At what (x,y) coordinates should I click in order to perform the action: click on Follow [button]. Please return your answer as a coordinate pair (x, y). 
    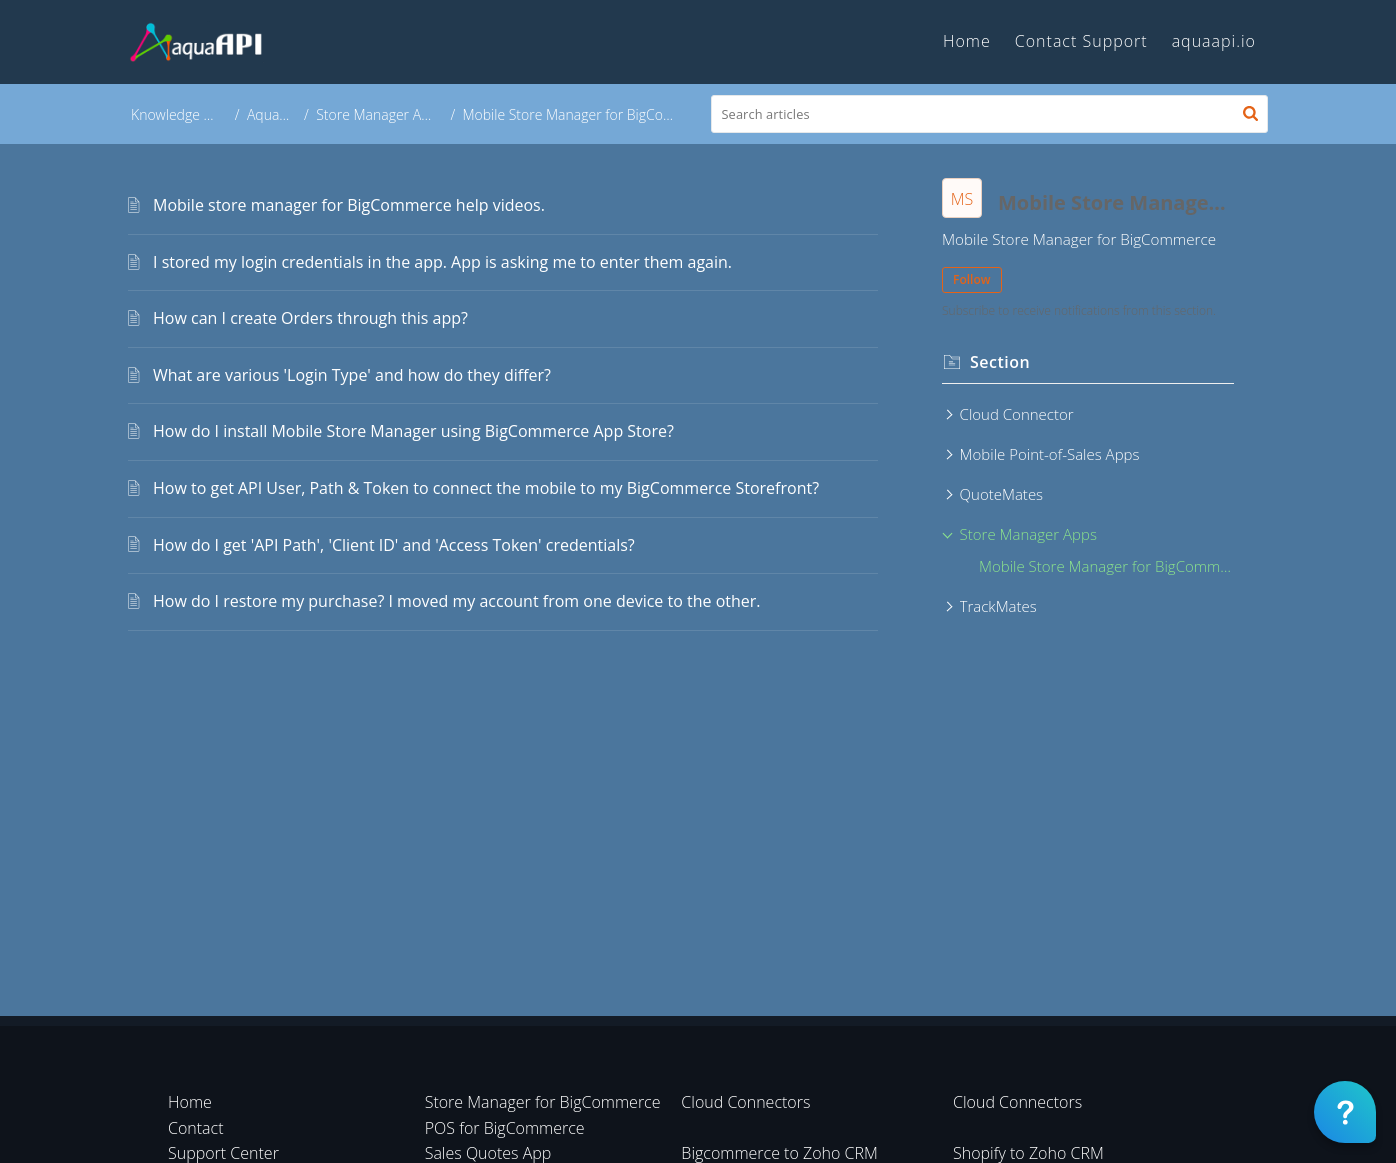
    Looking at the image, I should click on (972, 279).